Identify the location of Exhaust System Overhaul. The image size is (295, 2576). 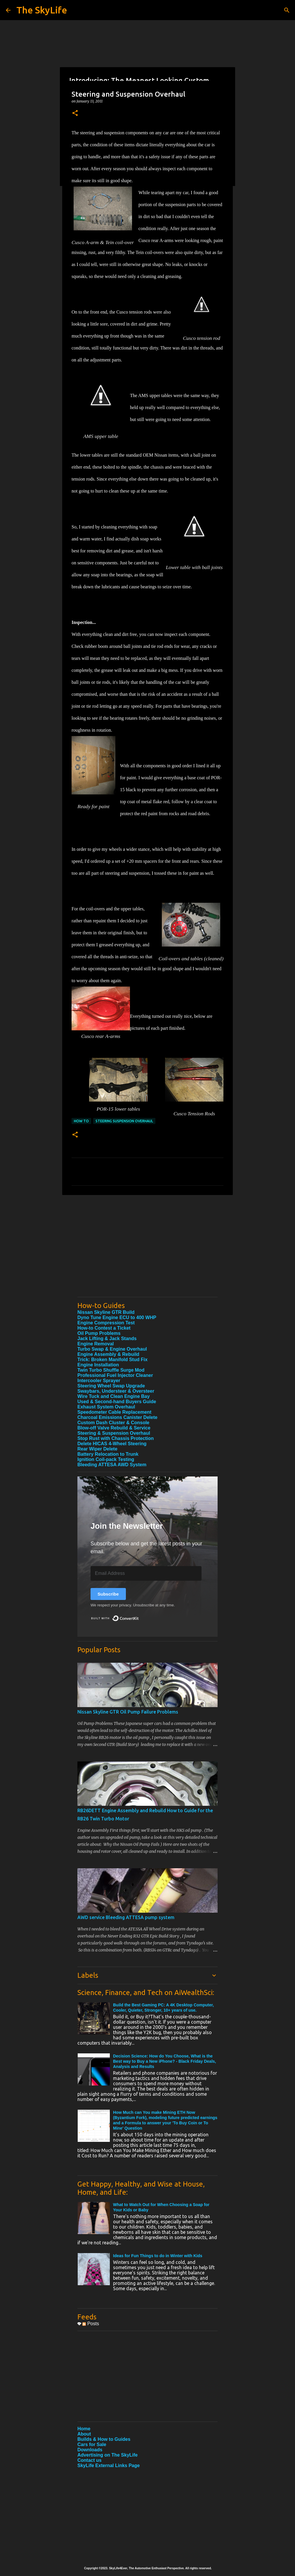
(106, 1406).